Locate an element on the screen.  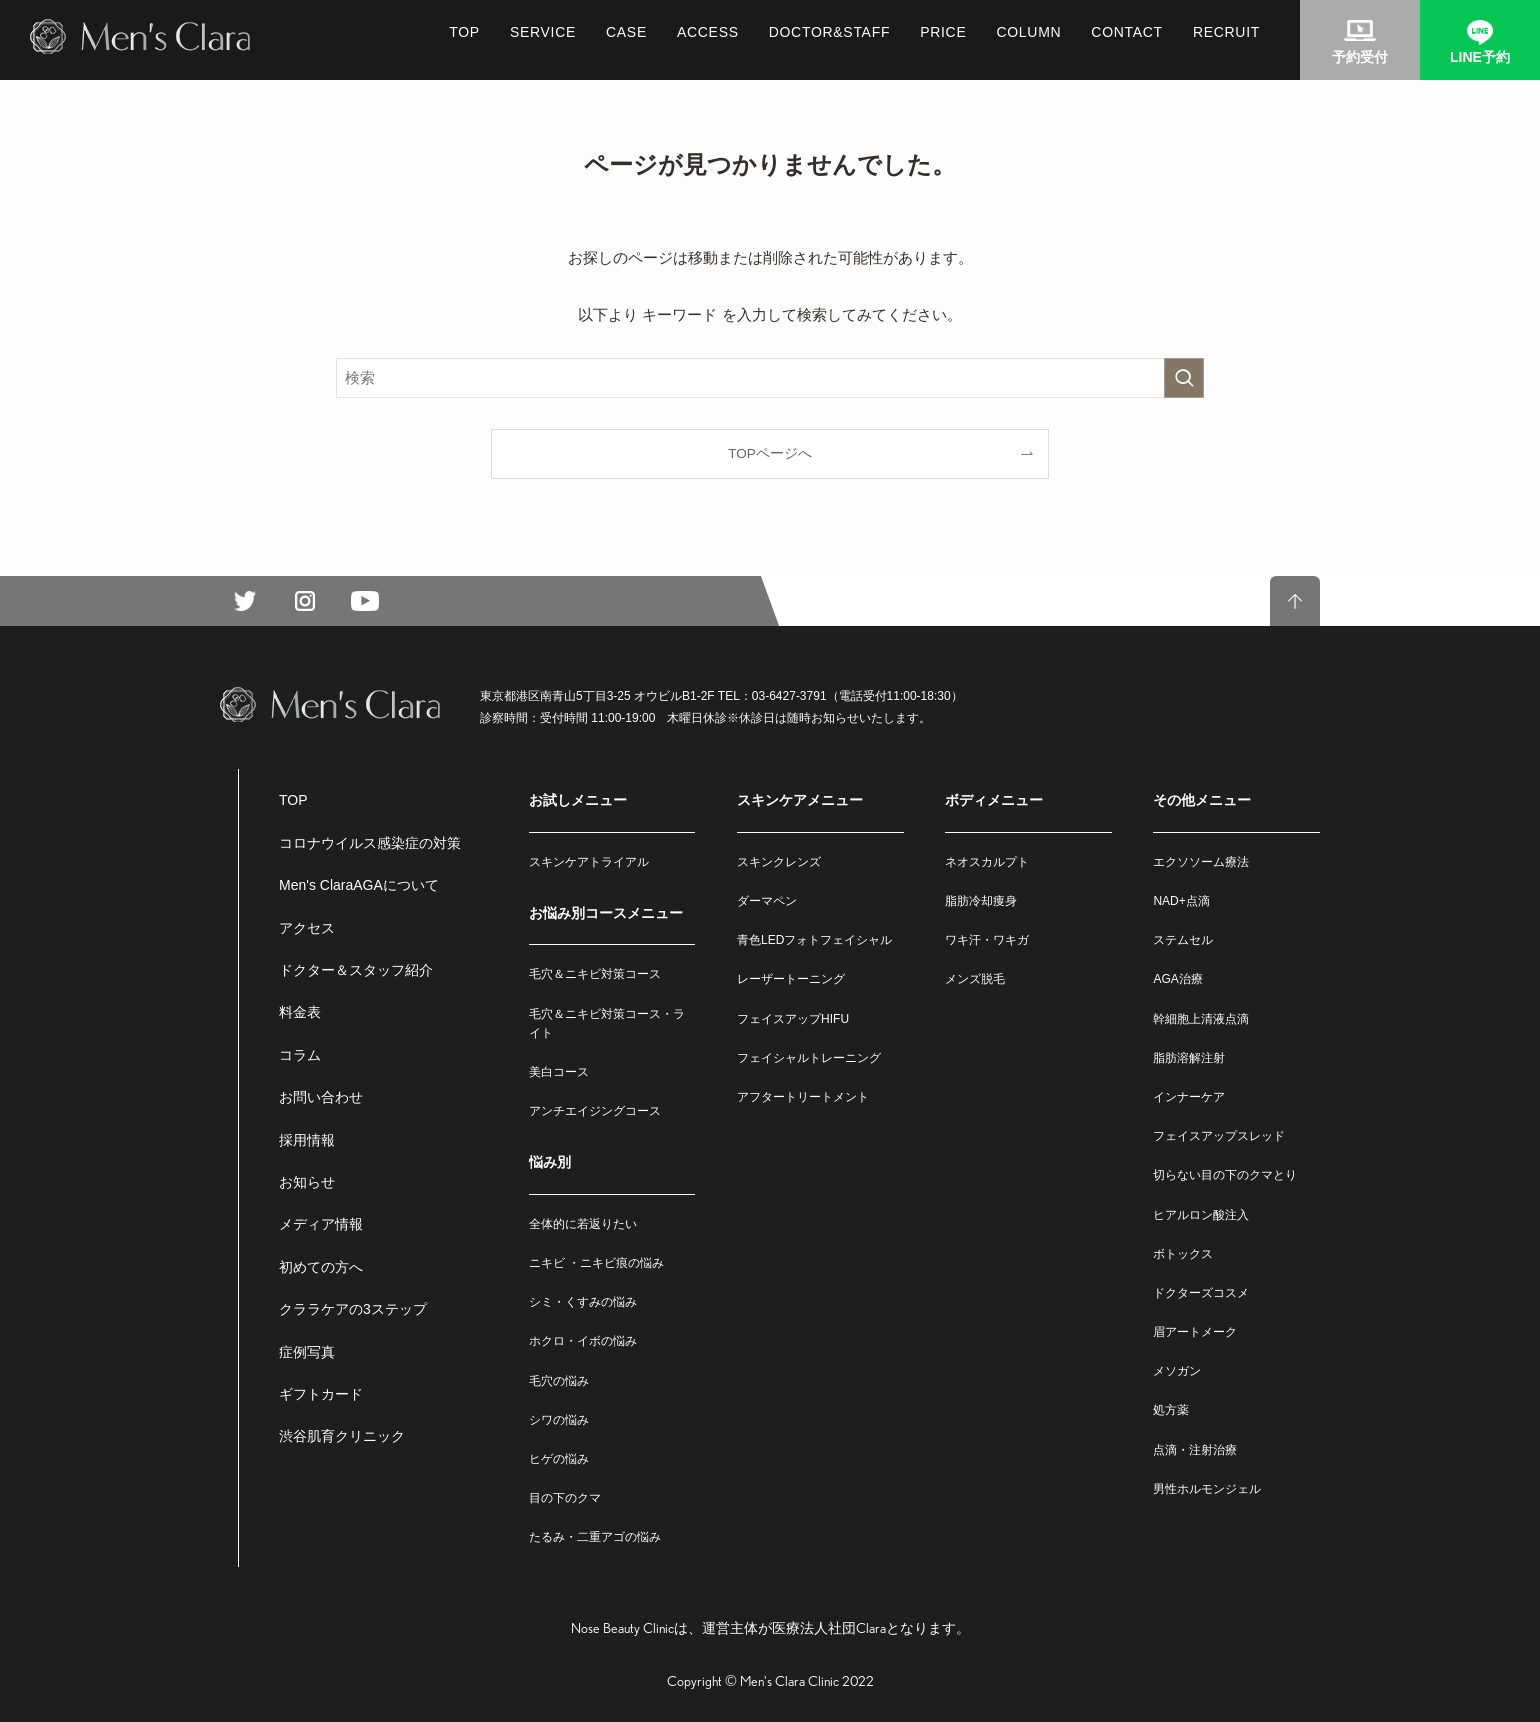
目の下のクマ is located at coordinates (565, 1498).